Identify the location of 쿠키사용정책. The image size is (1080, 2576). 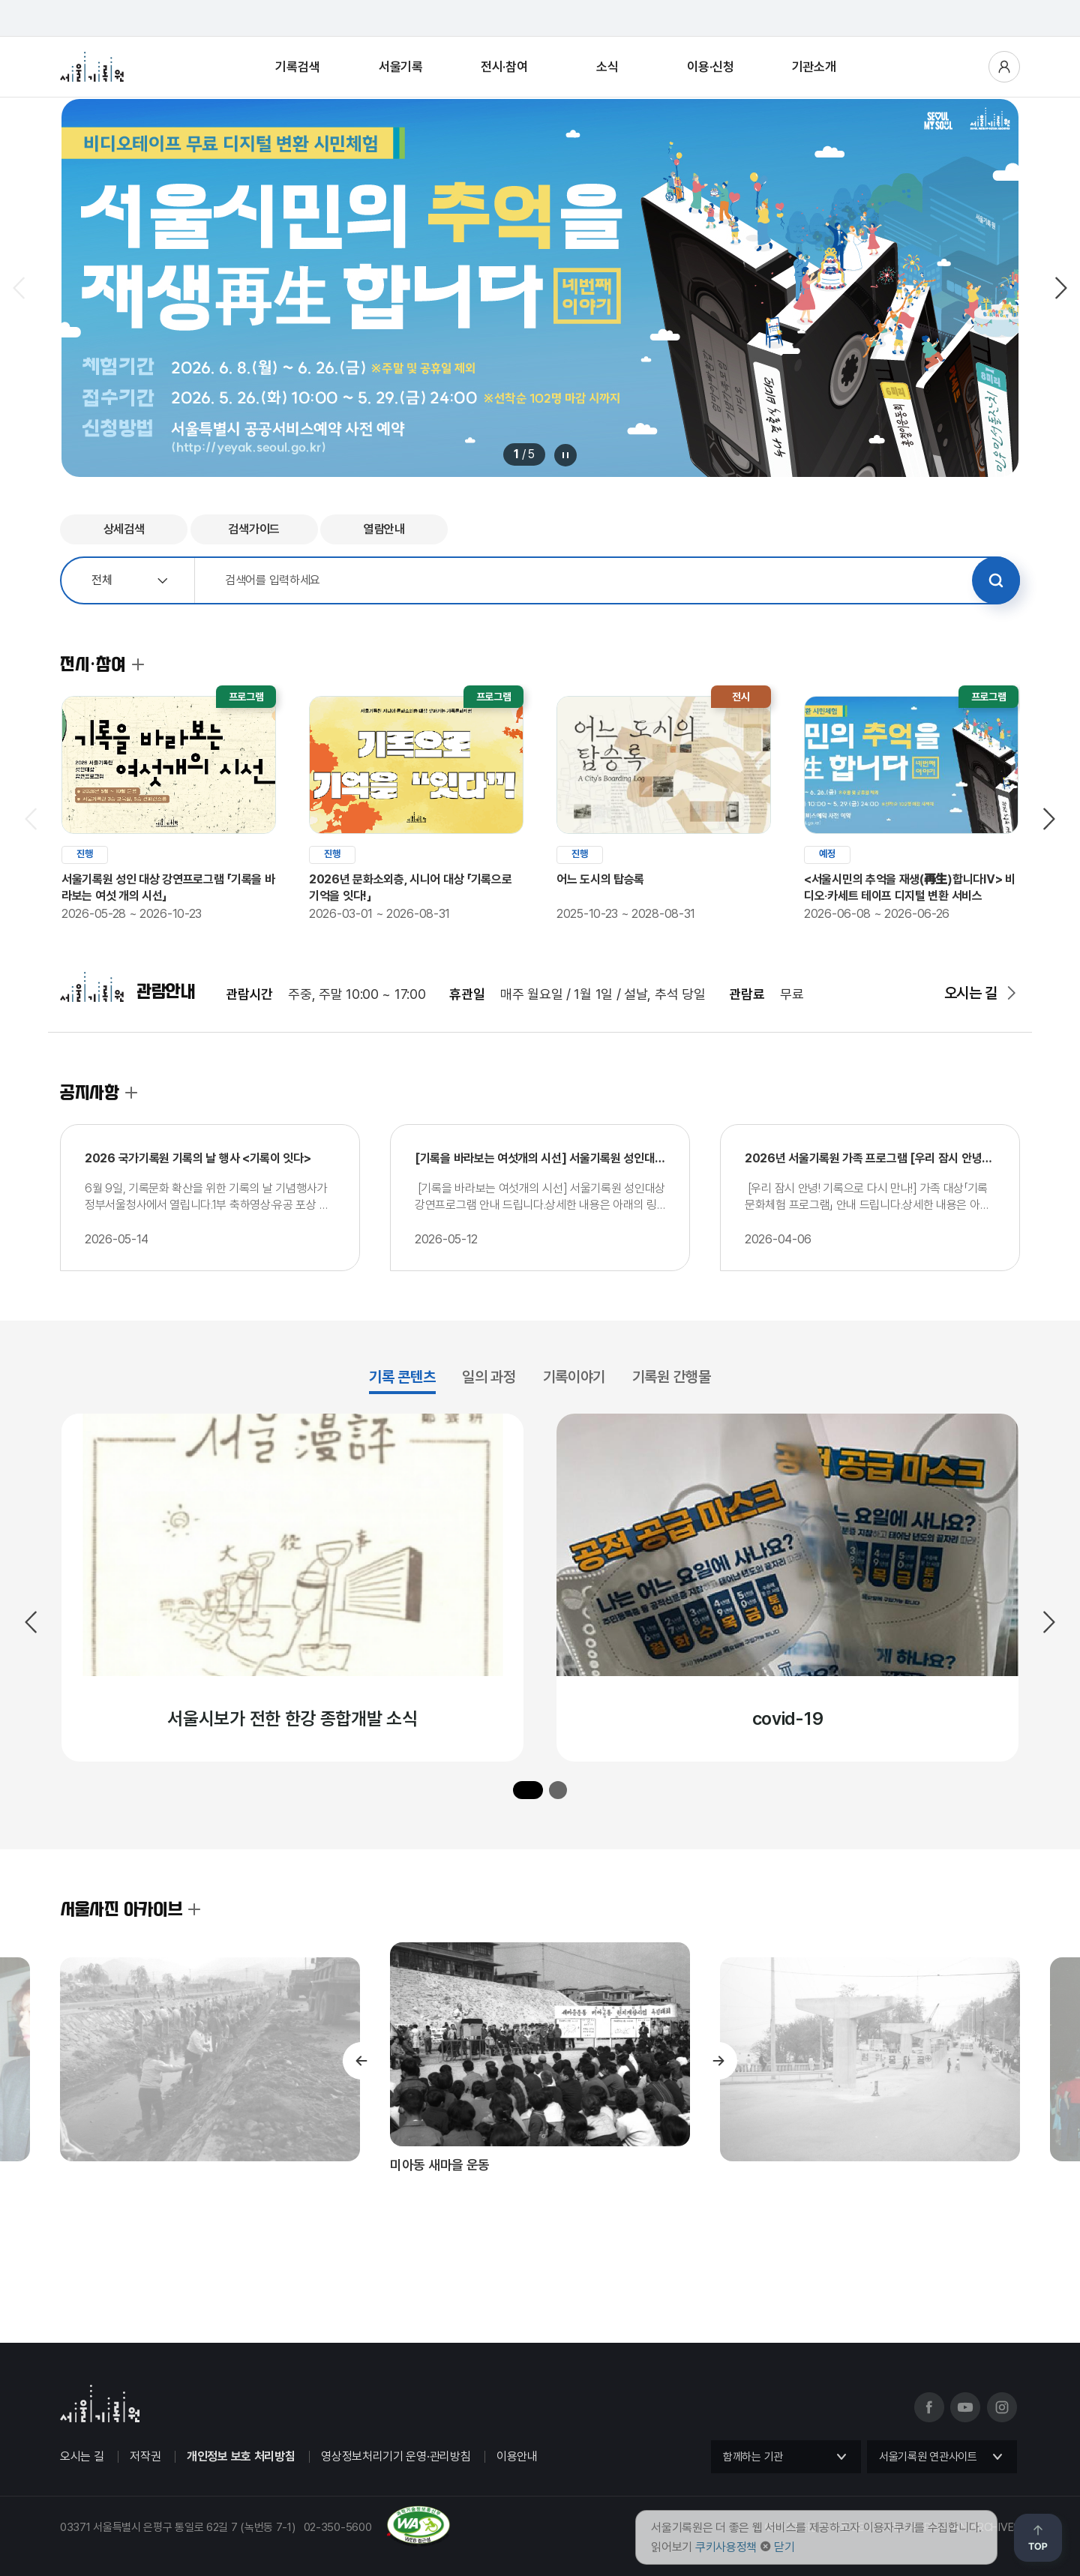
(726, 2547).